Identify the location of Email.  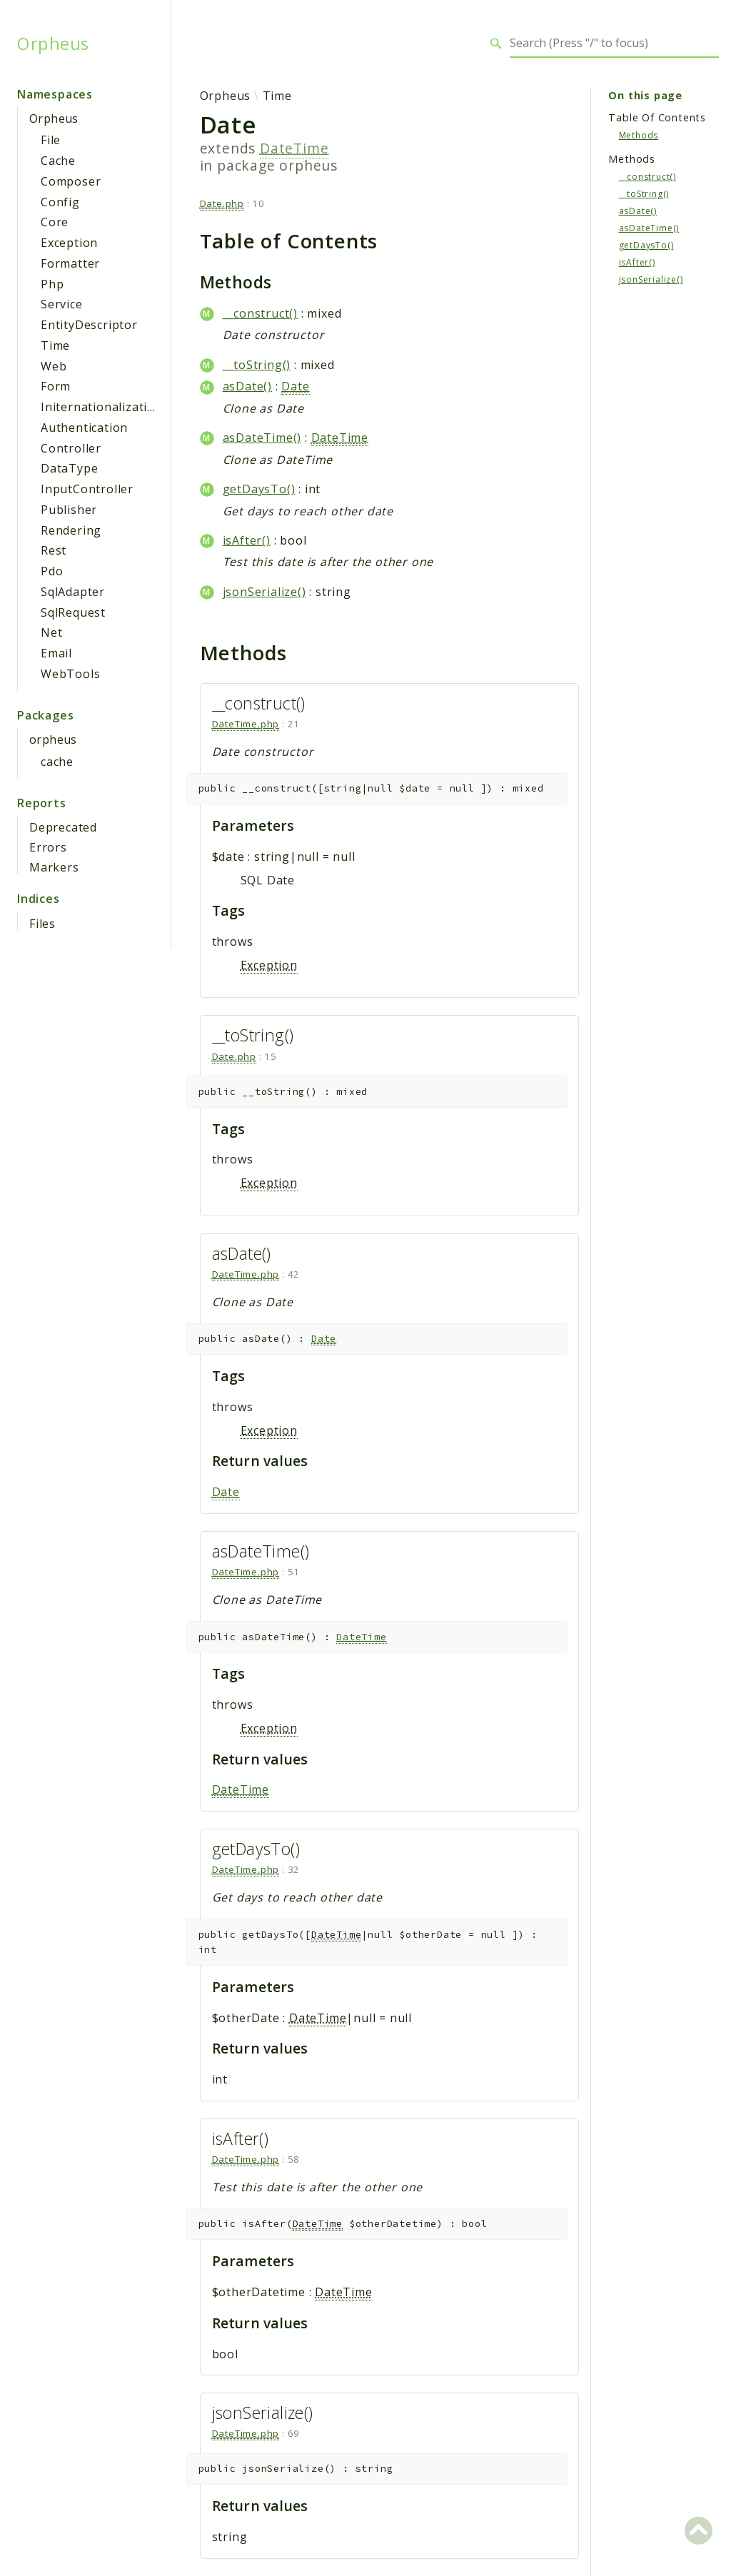
(56, 653).